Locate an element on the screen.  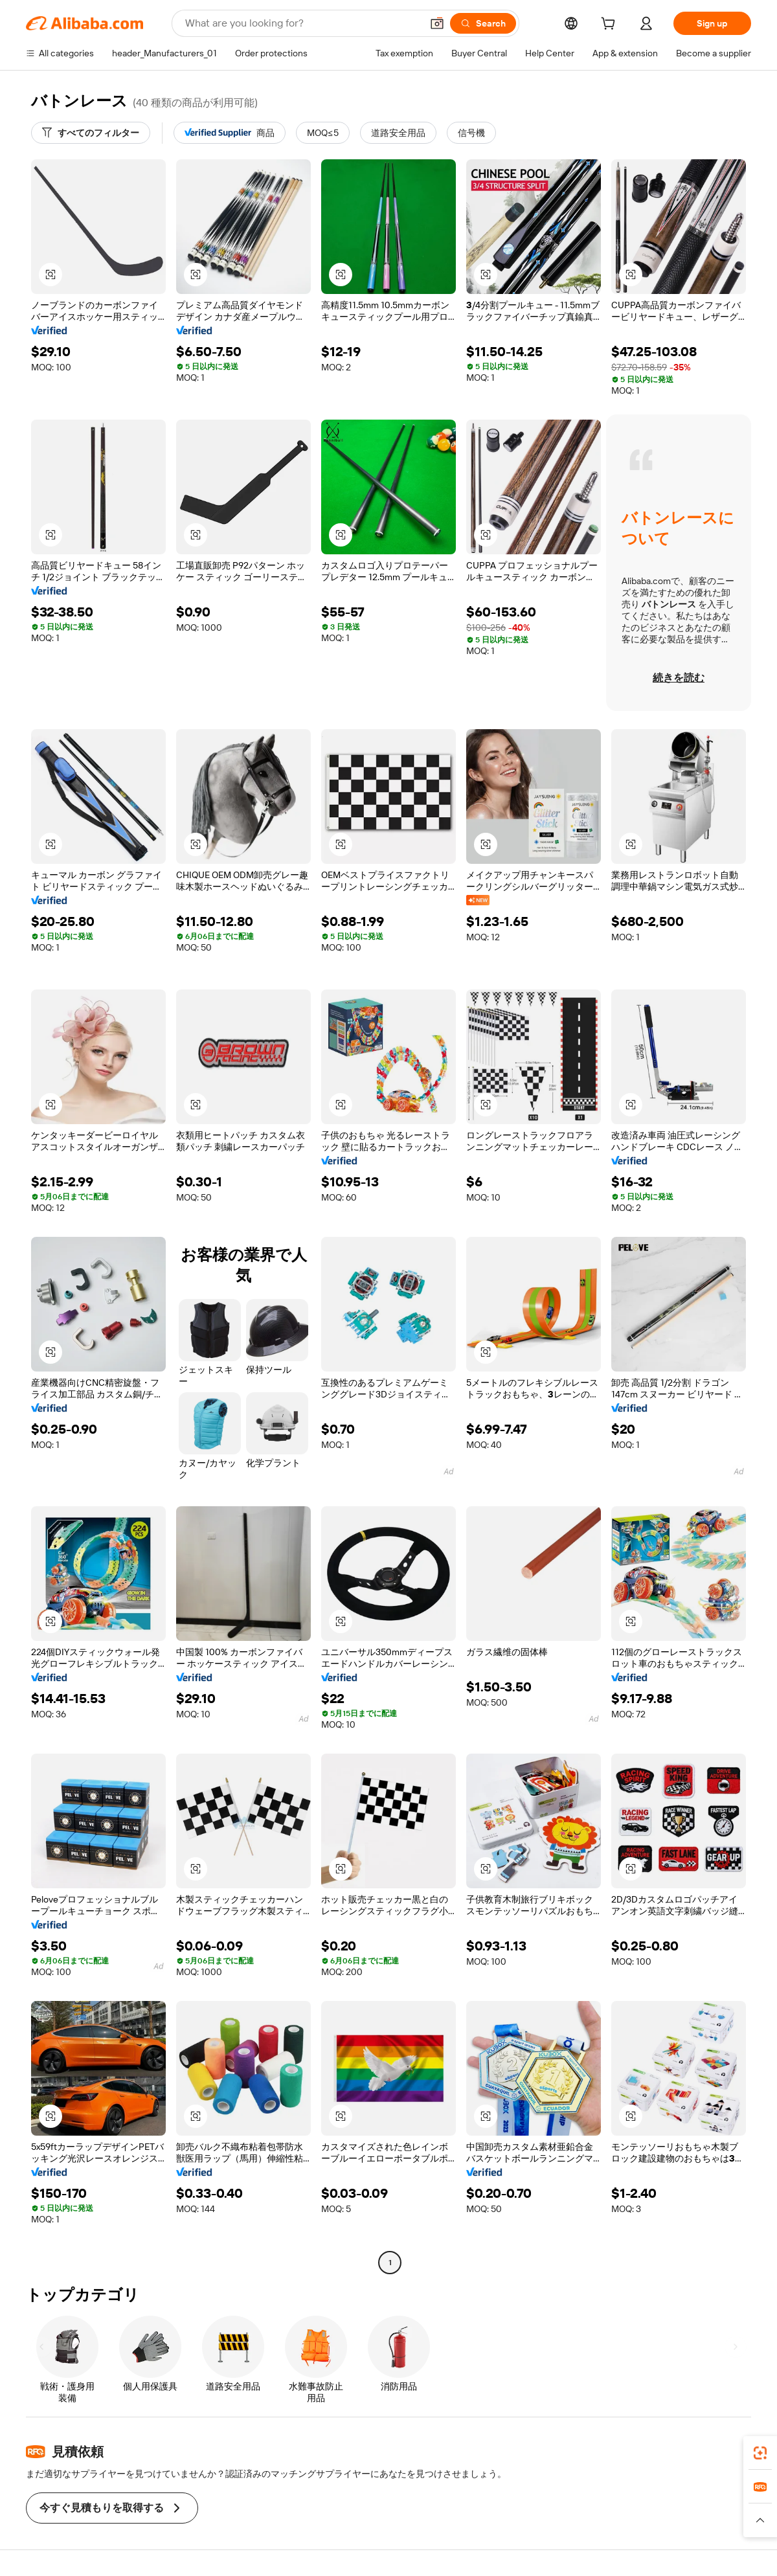
[button] is located at coordinates (437, 23).